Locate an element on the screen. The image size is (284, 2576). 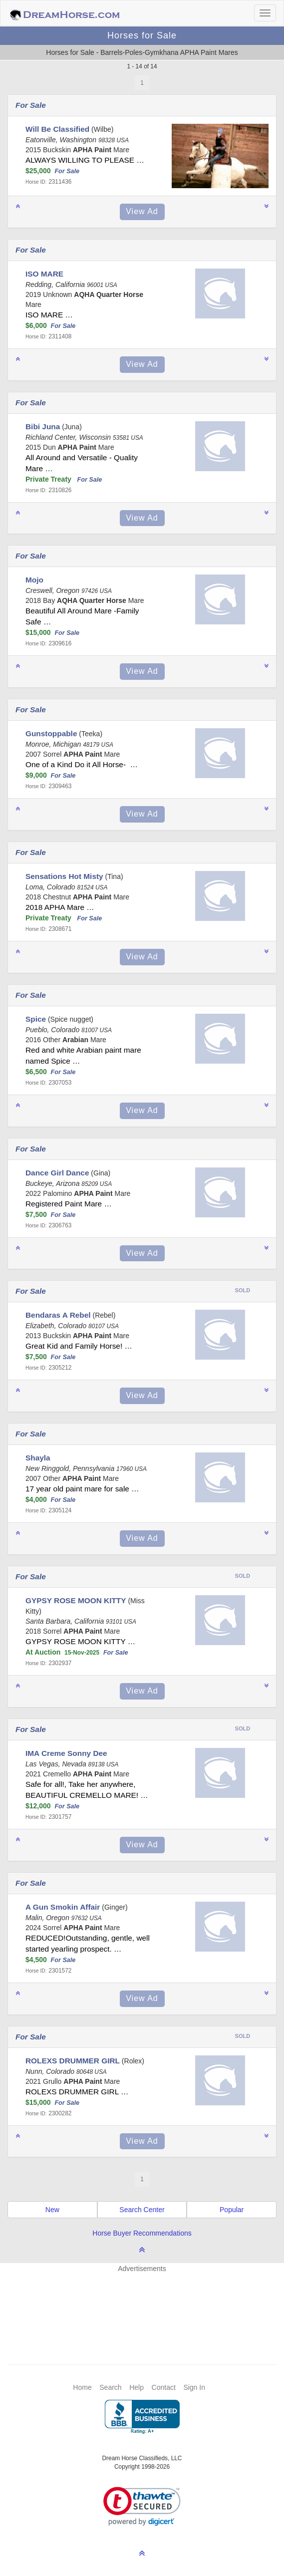
[link] is located at coordinates (142, 2506).